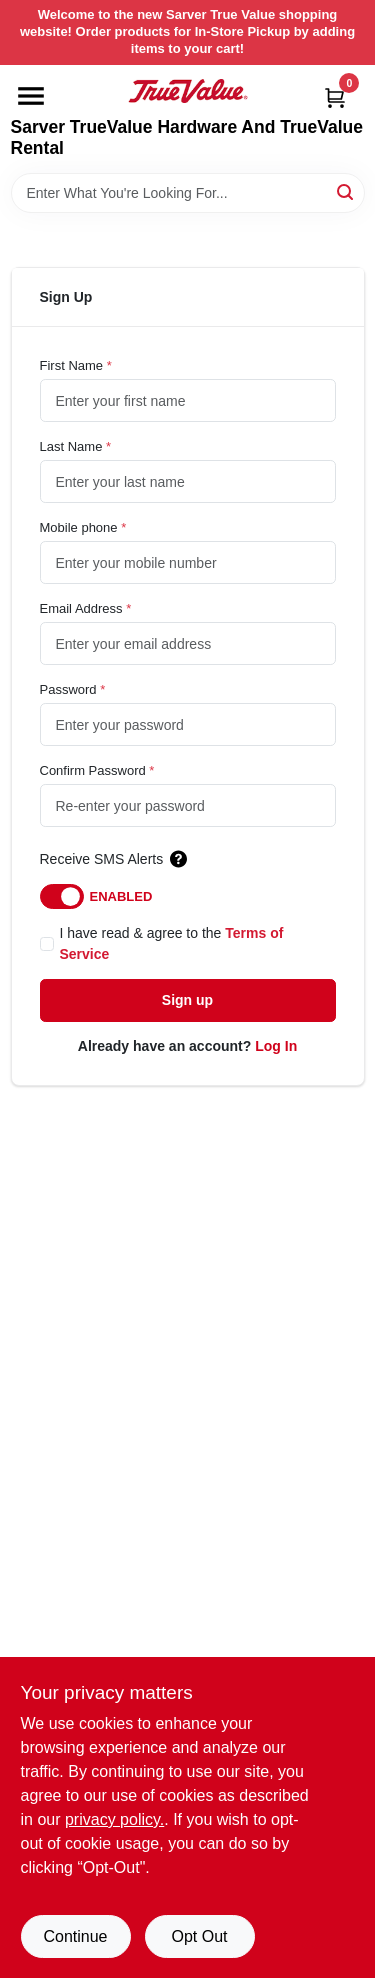 The image size is (375, 1978). What do you see at coordinates (76, 365) in the screenshot?
I see `First Name` at bounding box center [76, 365].